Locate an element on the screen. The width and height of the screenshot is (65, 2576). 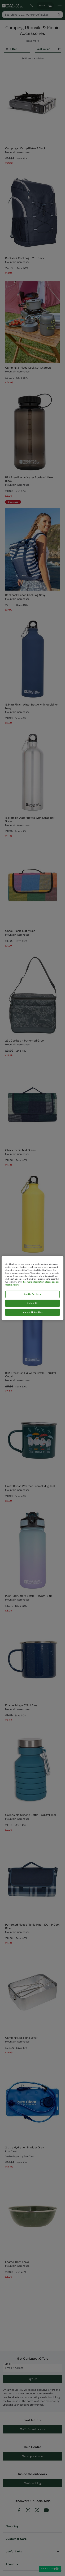
Reject All is located at coordinates (32, 1303).